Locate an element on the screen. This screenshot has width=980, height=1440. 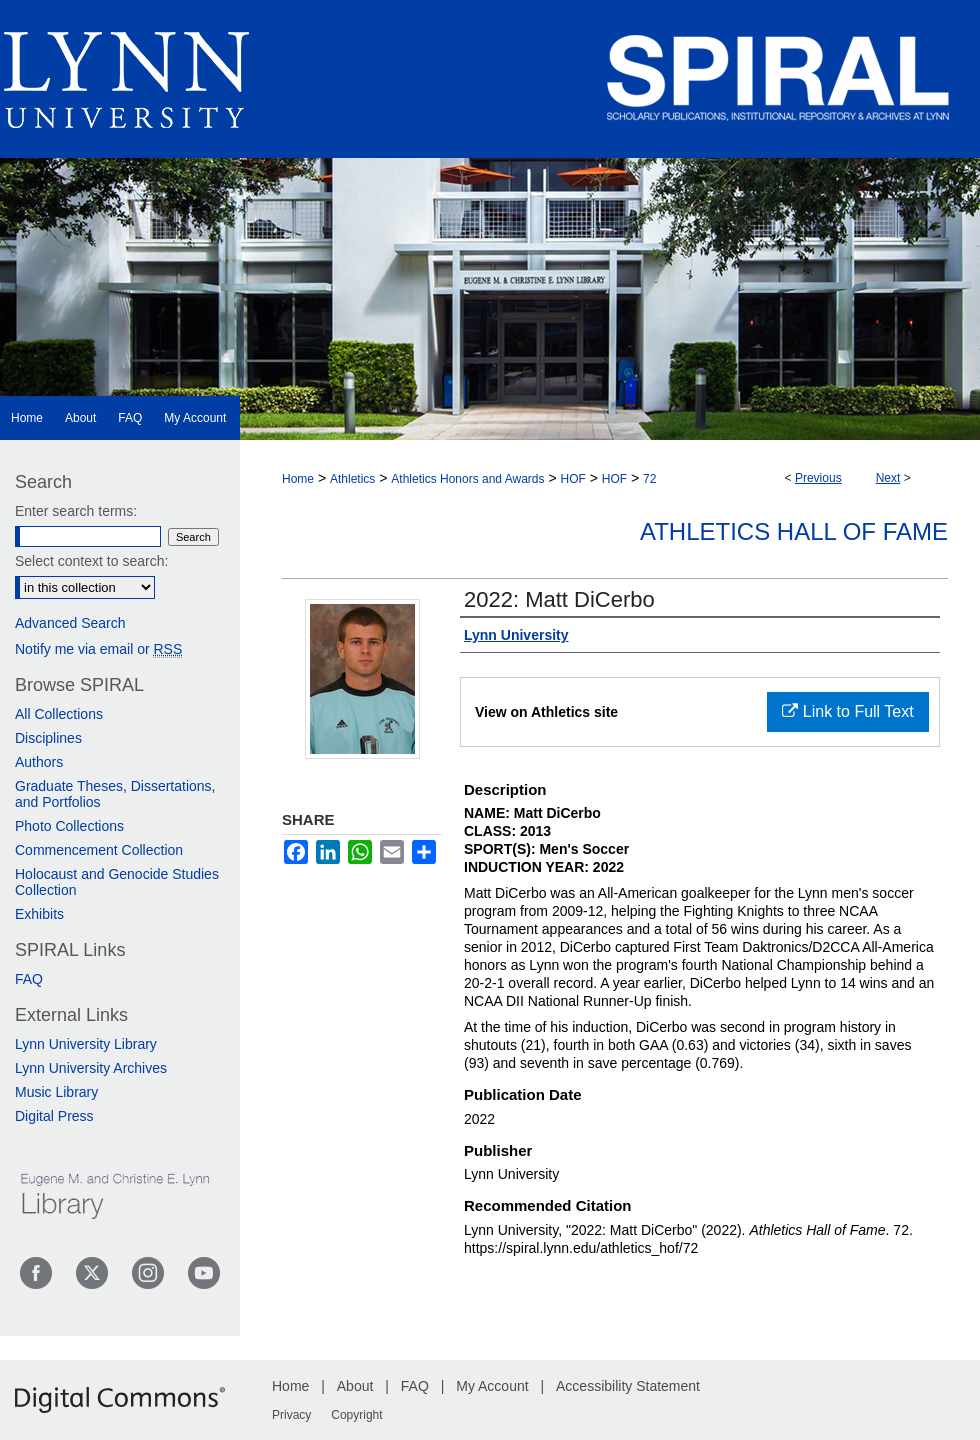
Holocaust and Genocide Studies Collection is located at coordinates (117, 882).